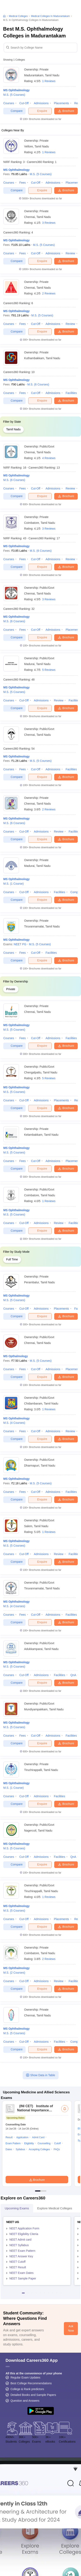  I want to click on NEET Answer Key, so click(21, 2256).